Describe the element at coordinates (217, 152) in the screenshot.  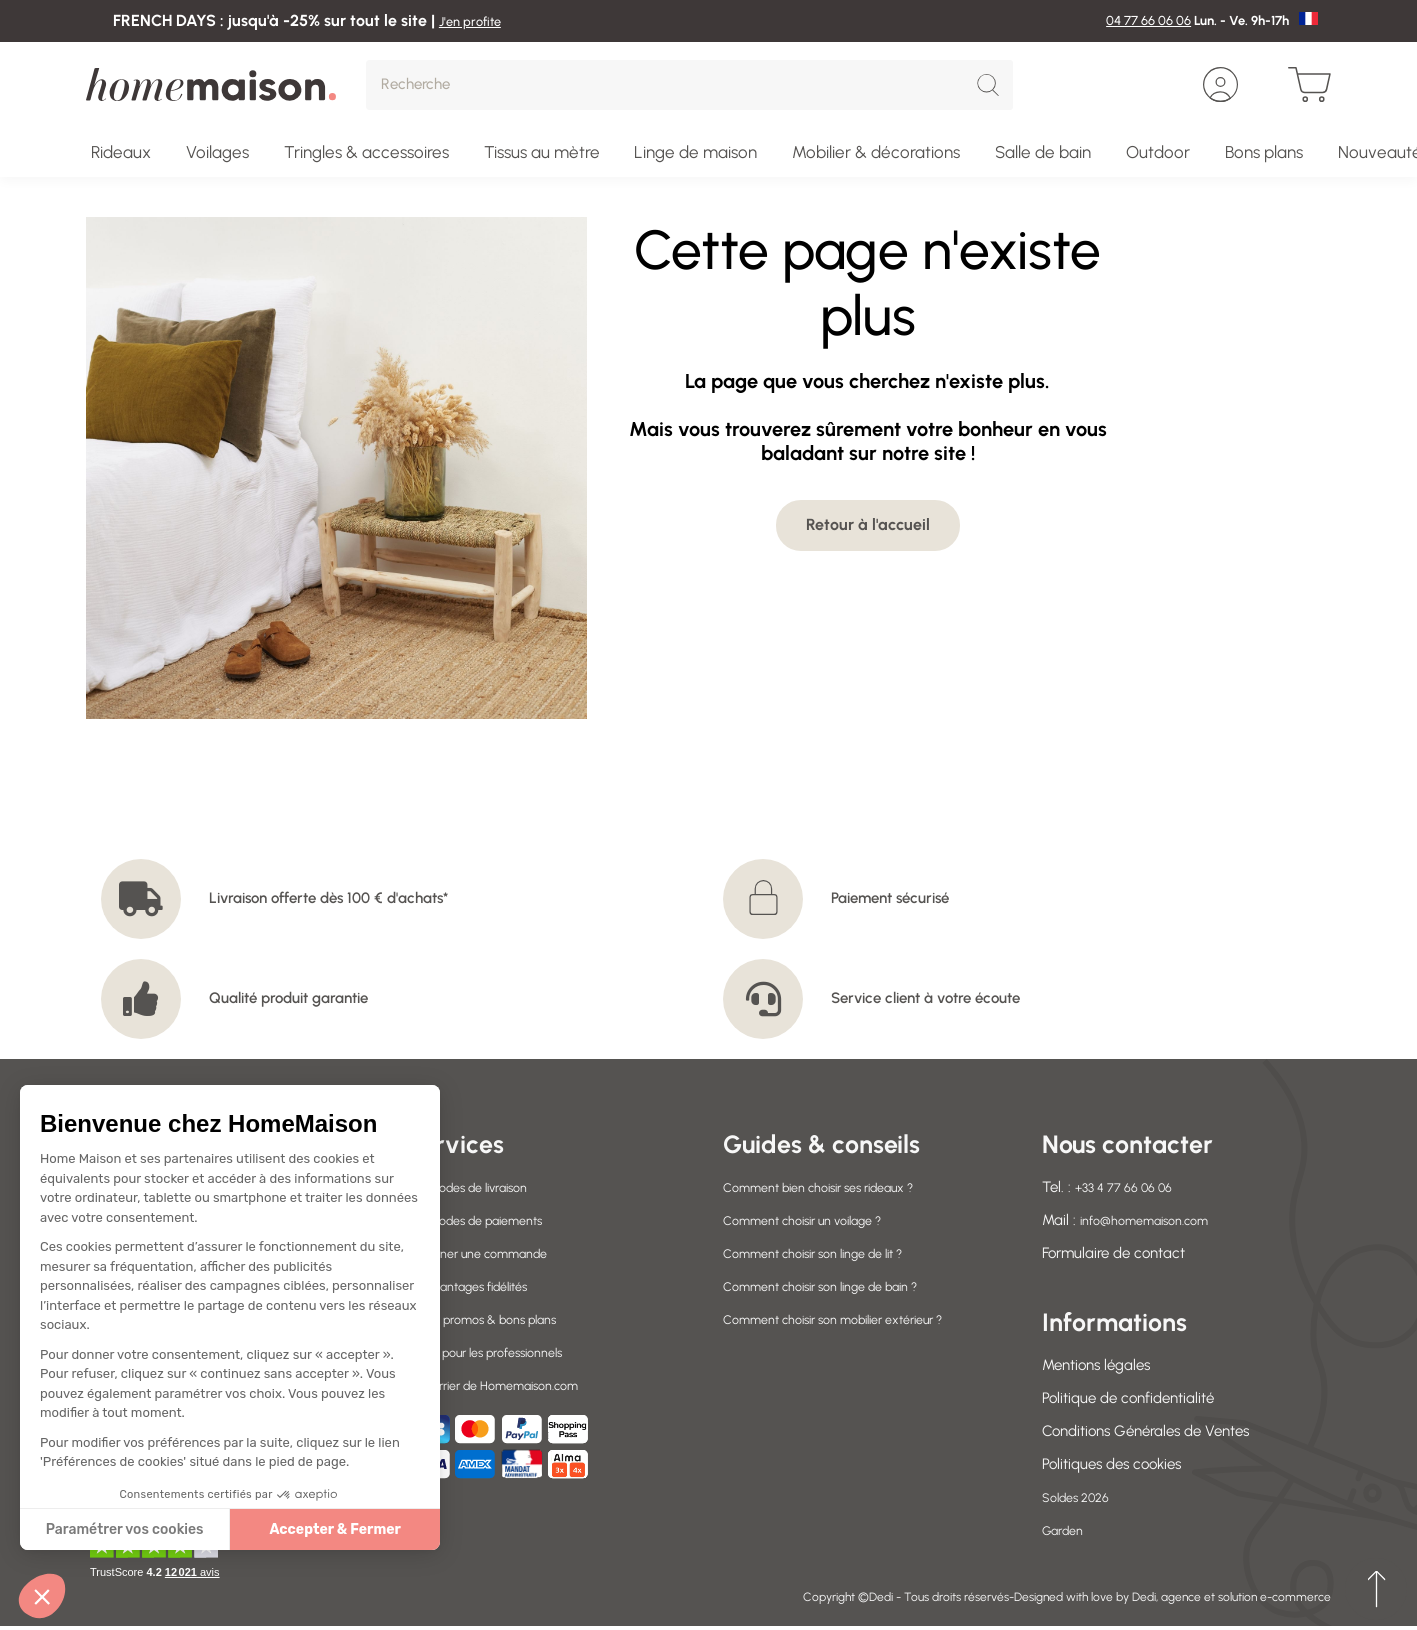
I see `Voilages` at that location.